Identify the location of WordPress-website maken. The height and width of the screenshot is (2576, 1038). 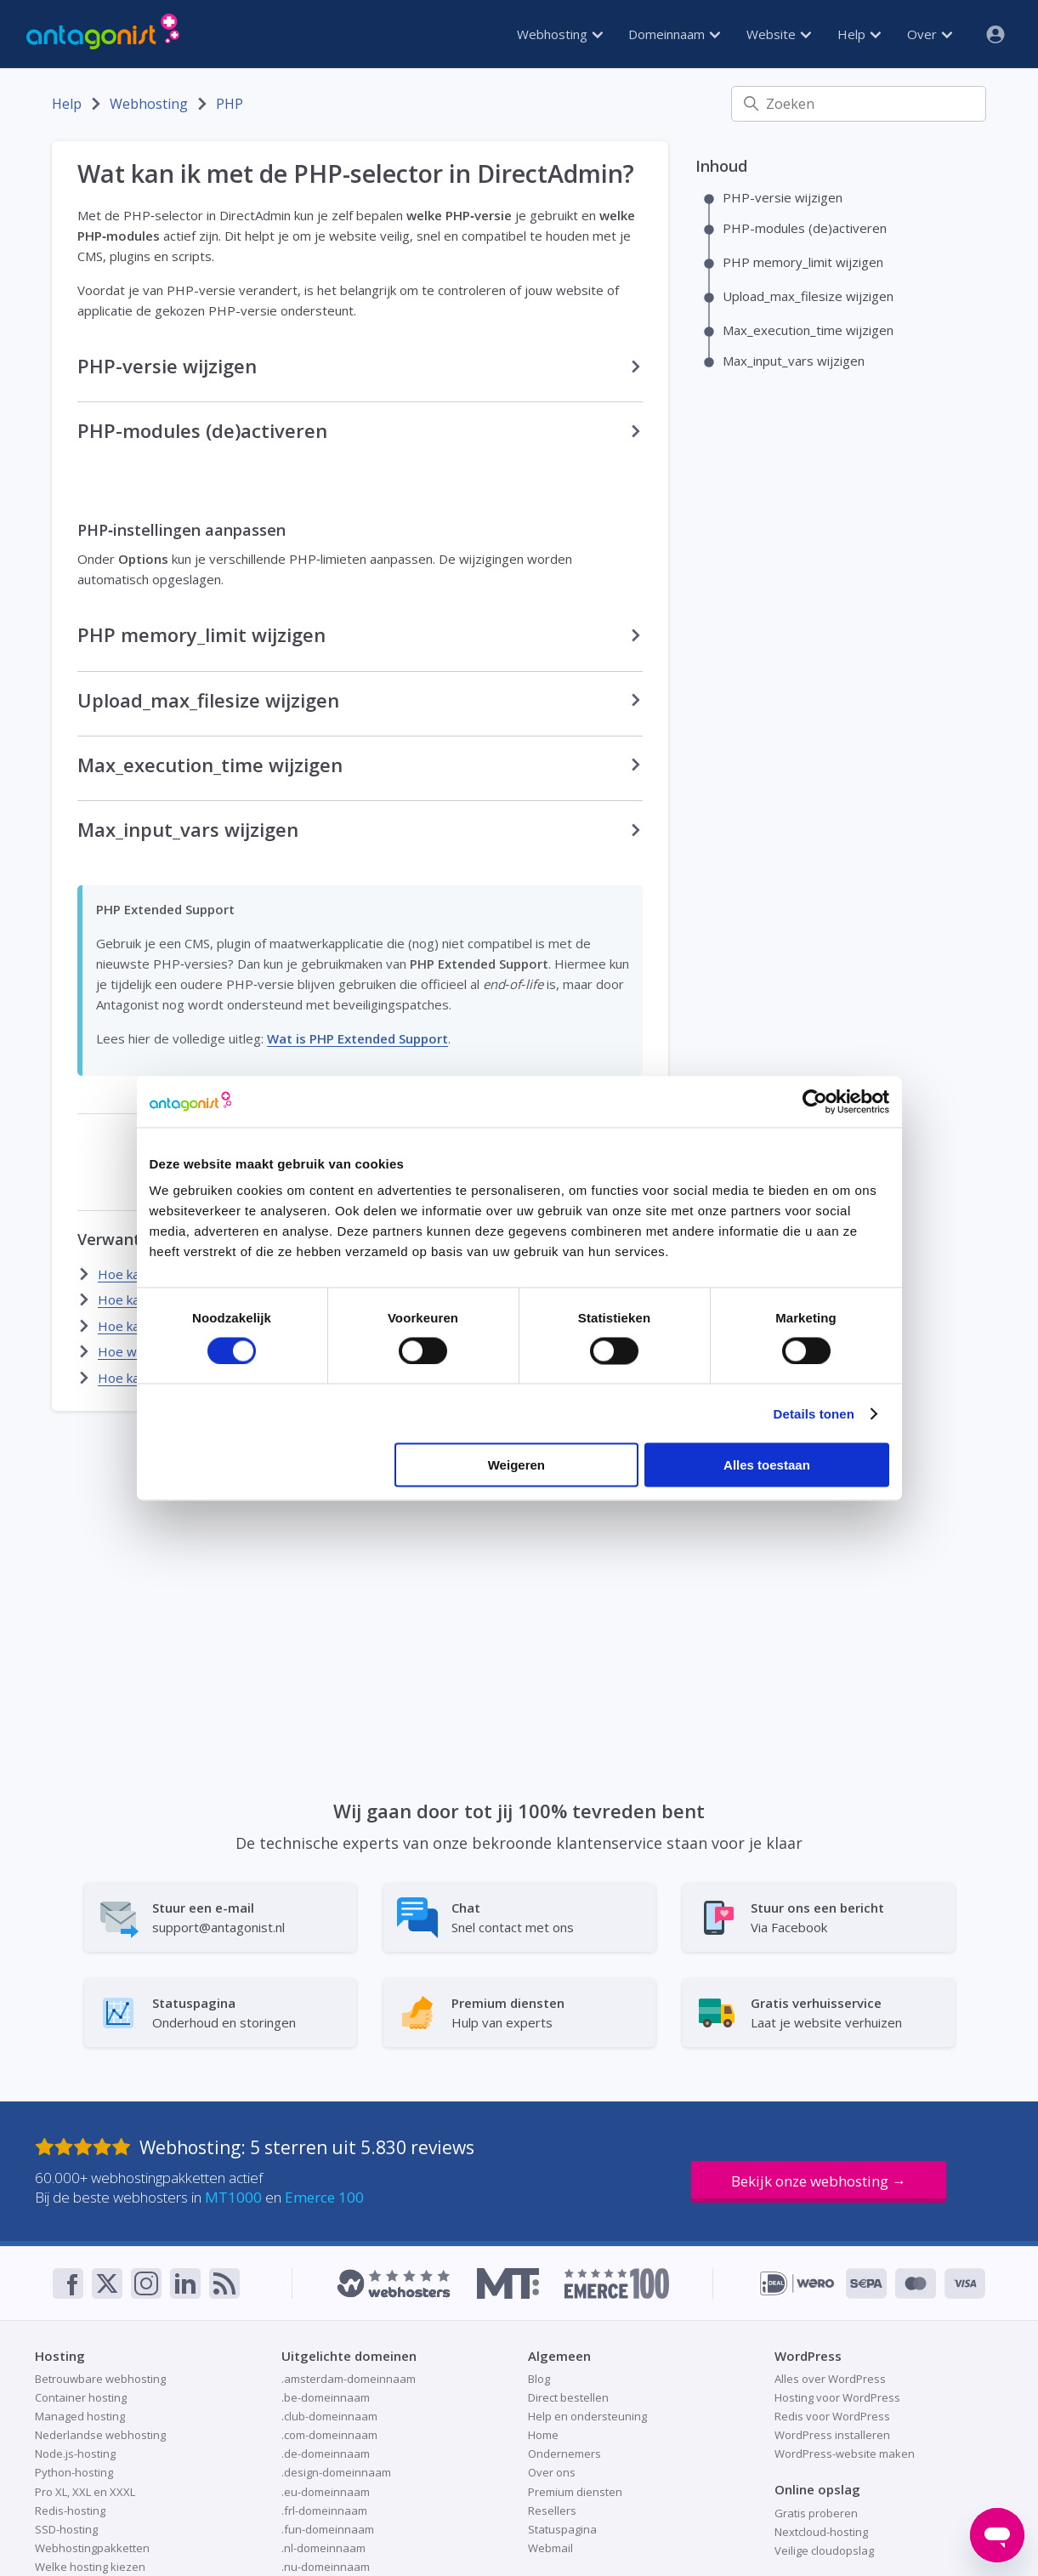
(844, 2453).